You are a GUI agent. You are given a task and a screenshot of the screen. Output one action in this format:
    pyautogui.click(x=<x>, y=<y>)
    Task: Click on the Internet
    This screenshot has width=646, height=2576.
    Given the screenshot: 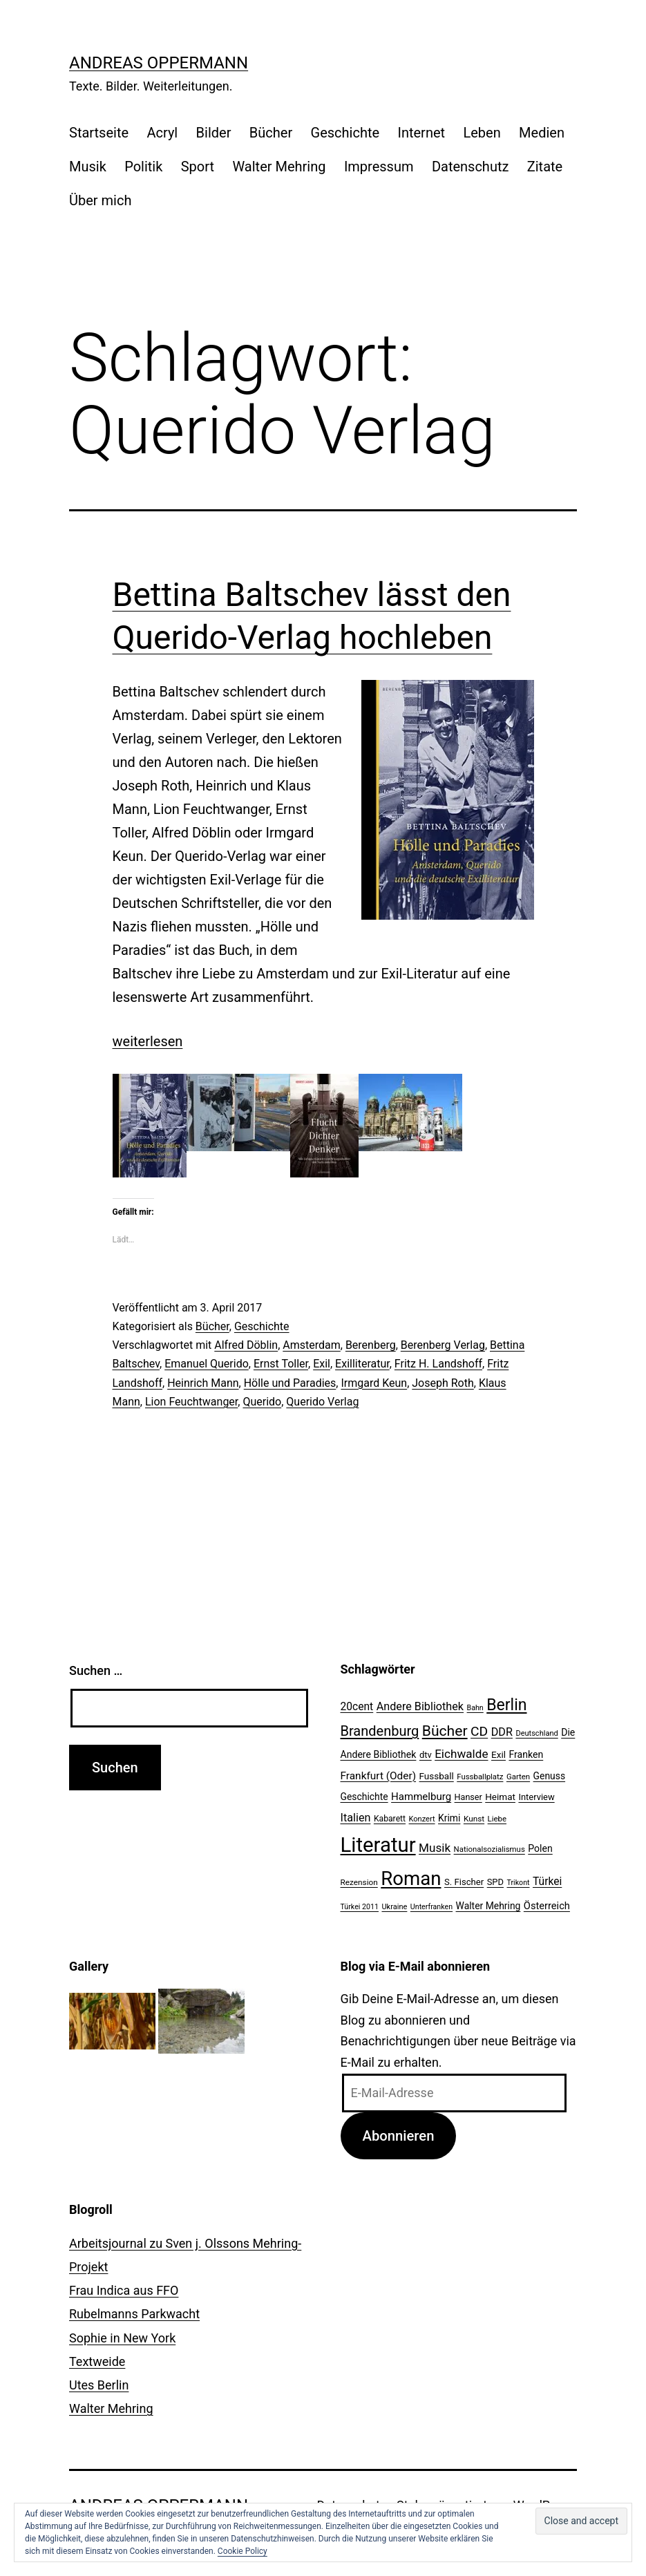 What is the action you would take?
    pyautogui.click(x=421, y=132)
    